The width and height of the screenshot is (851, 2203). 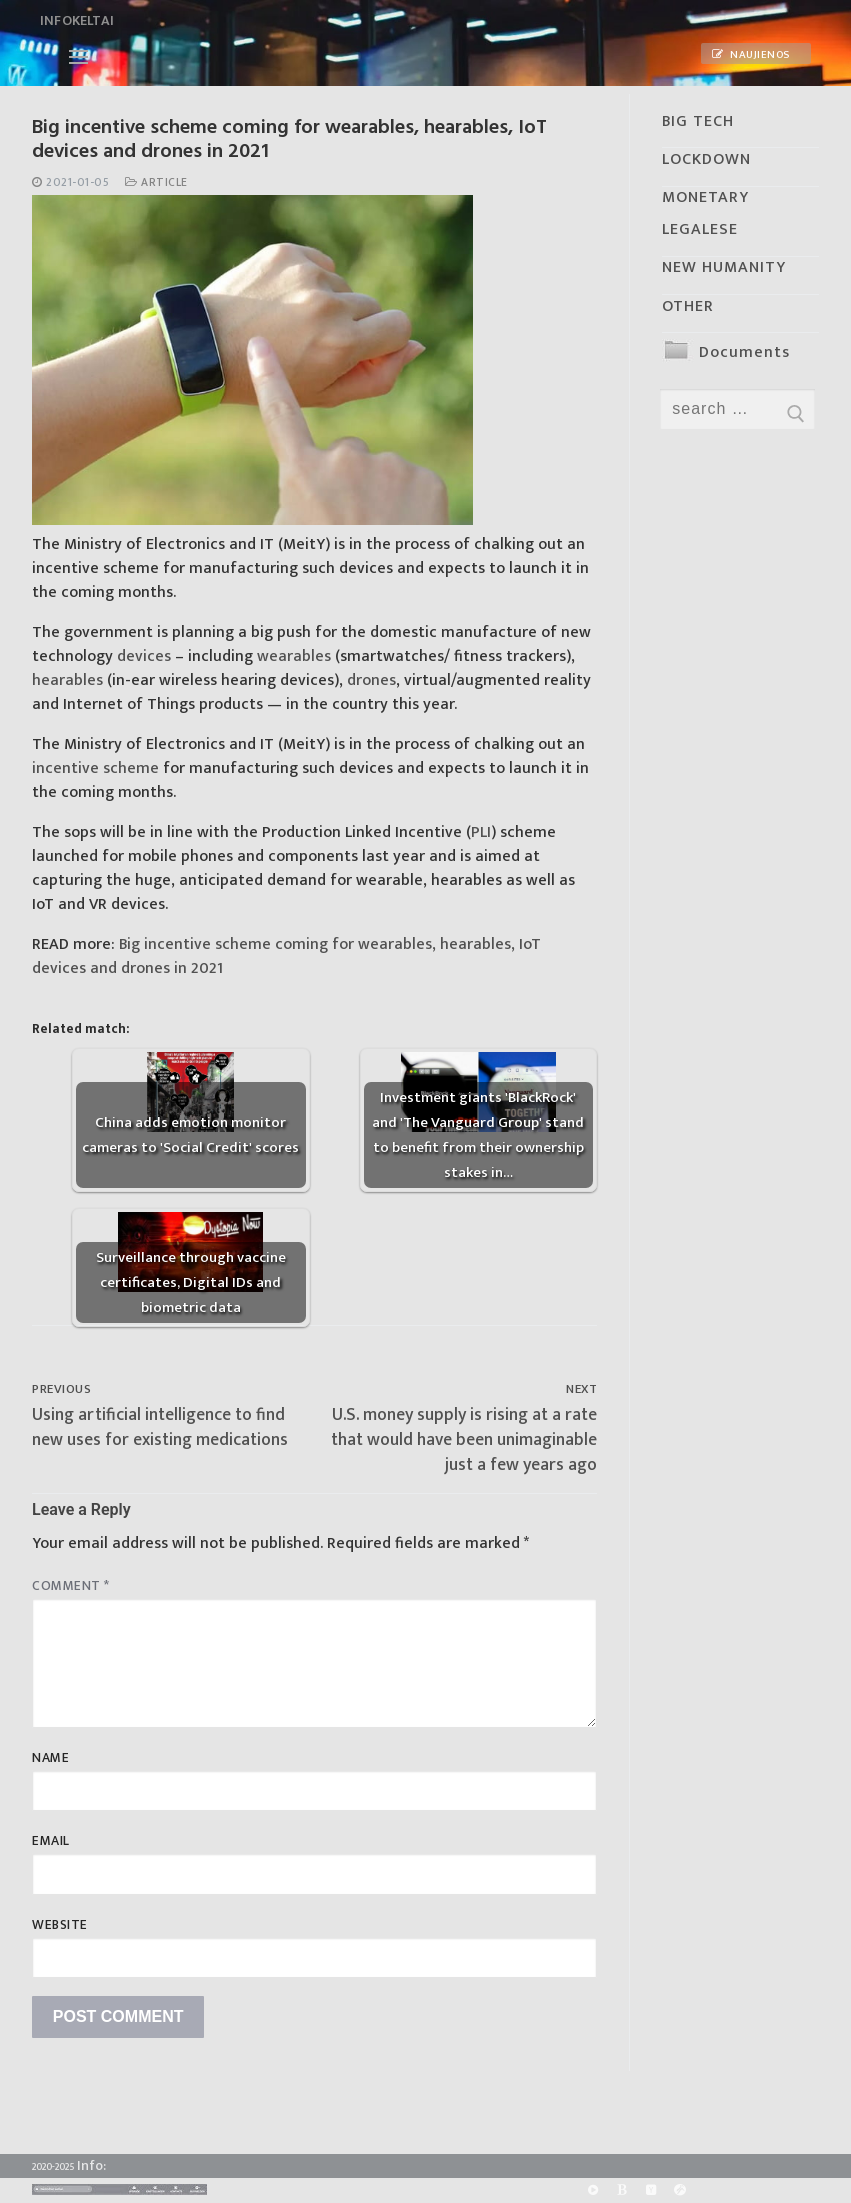 I want to click on [BitChute], so click(x=621, y=2190).